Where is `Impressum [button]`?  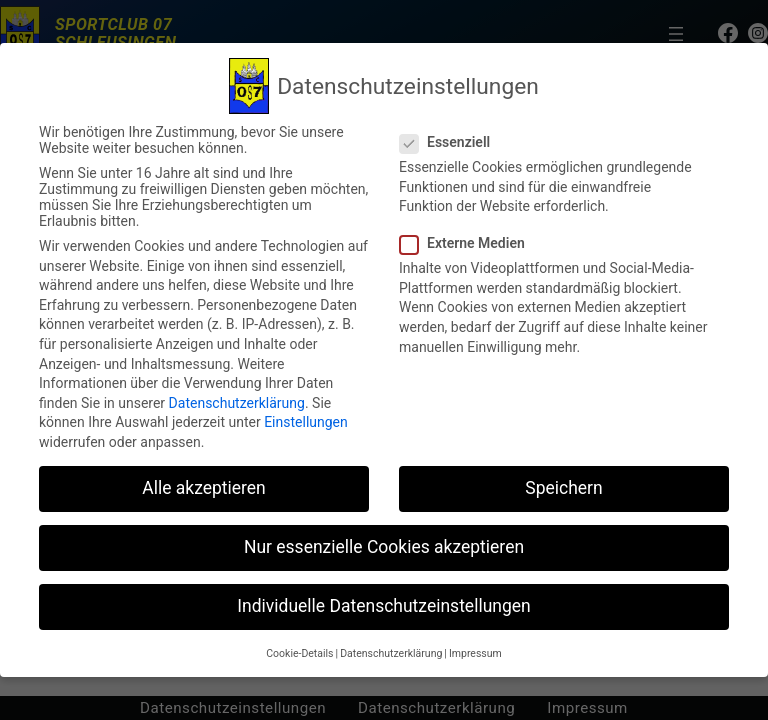 Impressum [button] is located at coordinates (475, 653).